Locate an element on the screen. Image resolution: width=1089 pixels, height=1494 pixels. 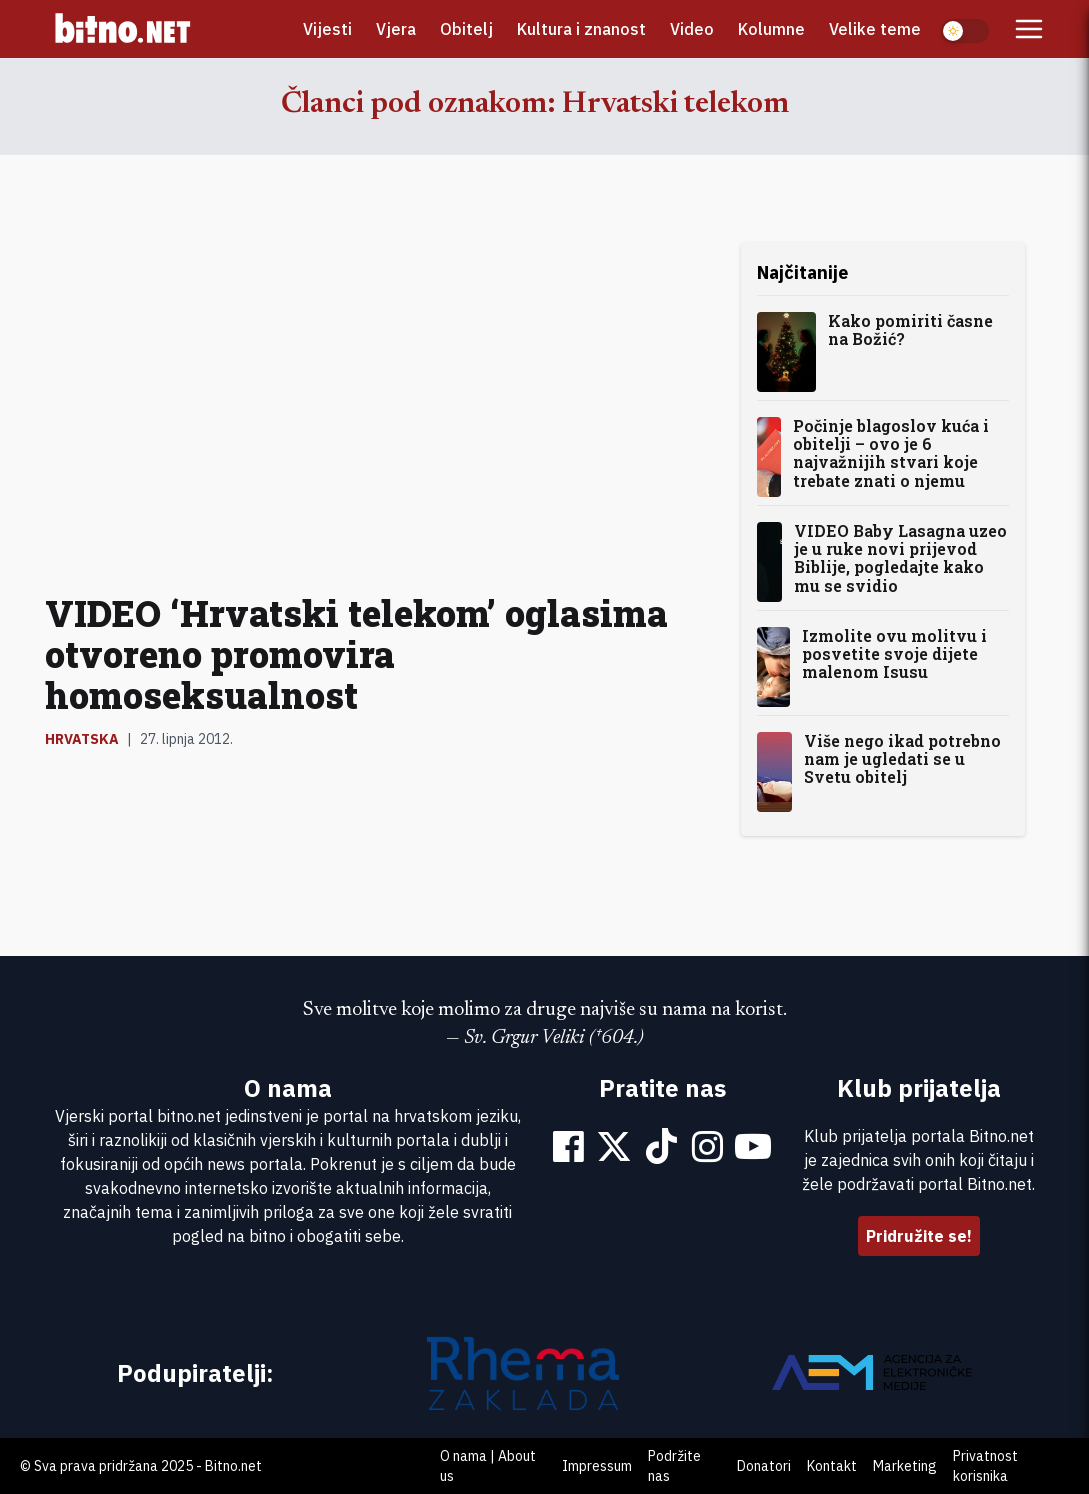
Vjera is located at coordinates (396, 29).